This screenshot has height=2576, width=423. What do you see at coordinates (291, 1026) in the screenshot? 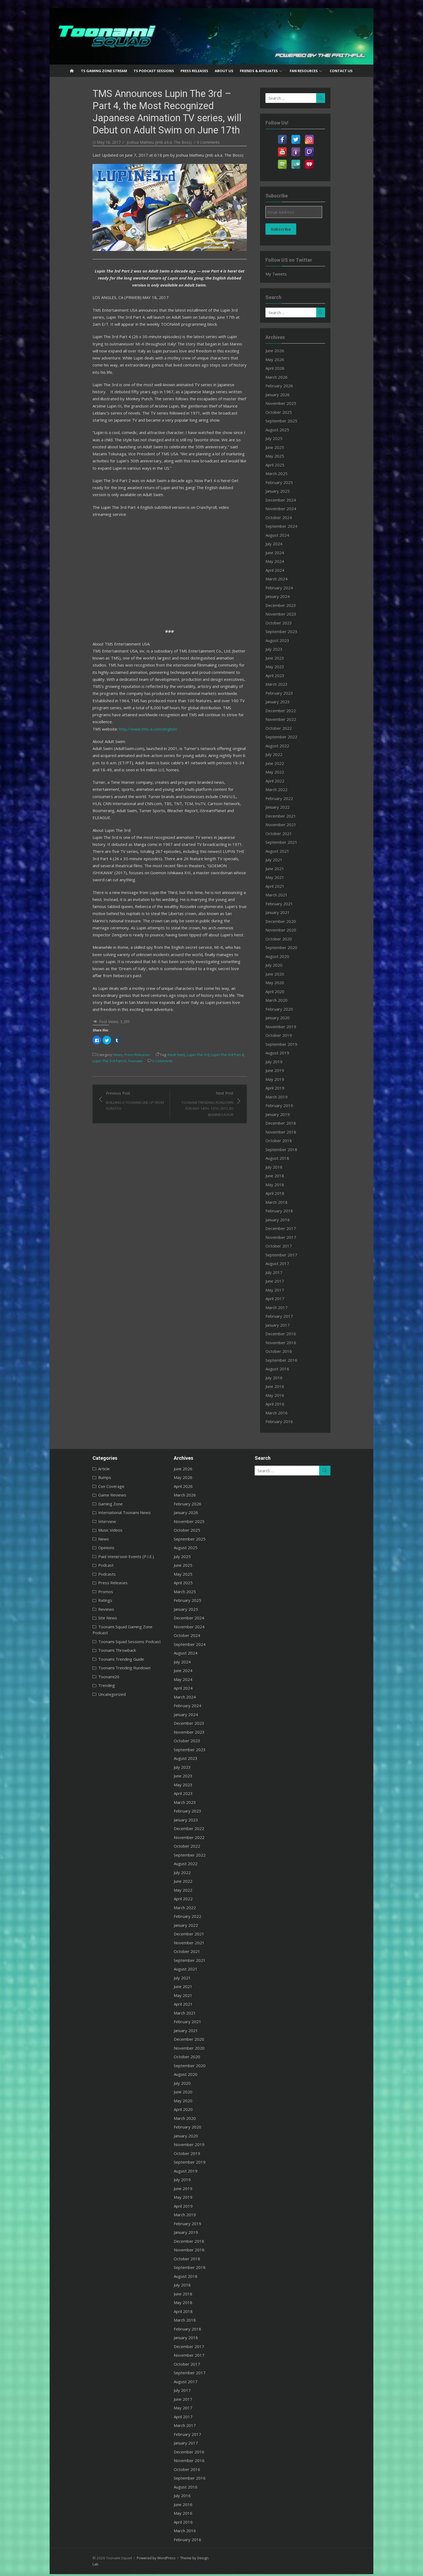
I see `November 2019` at bounding box center [291, 1026].